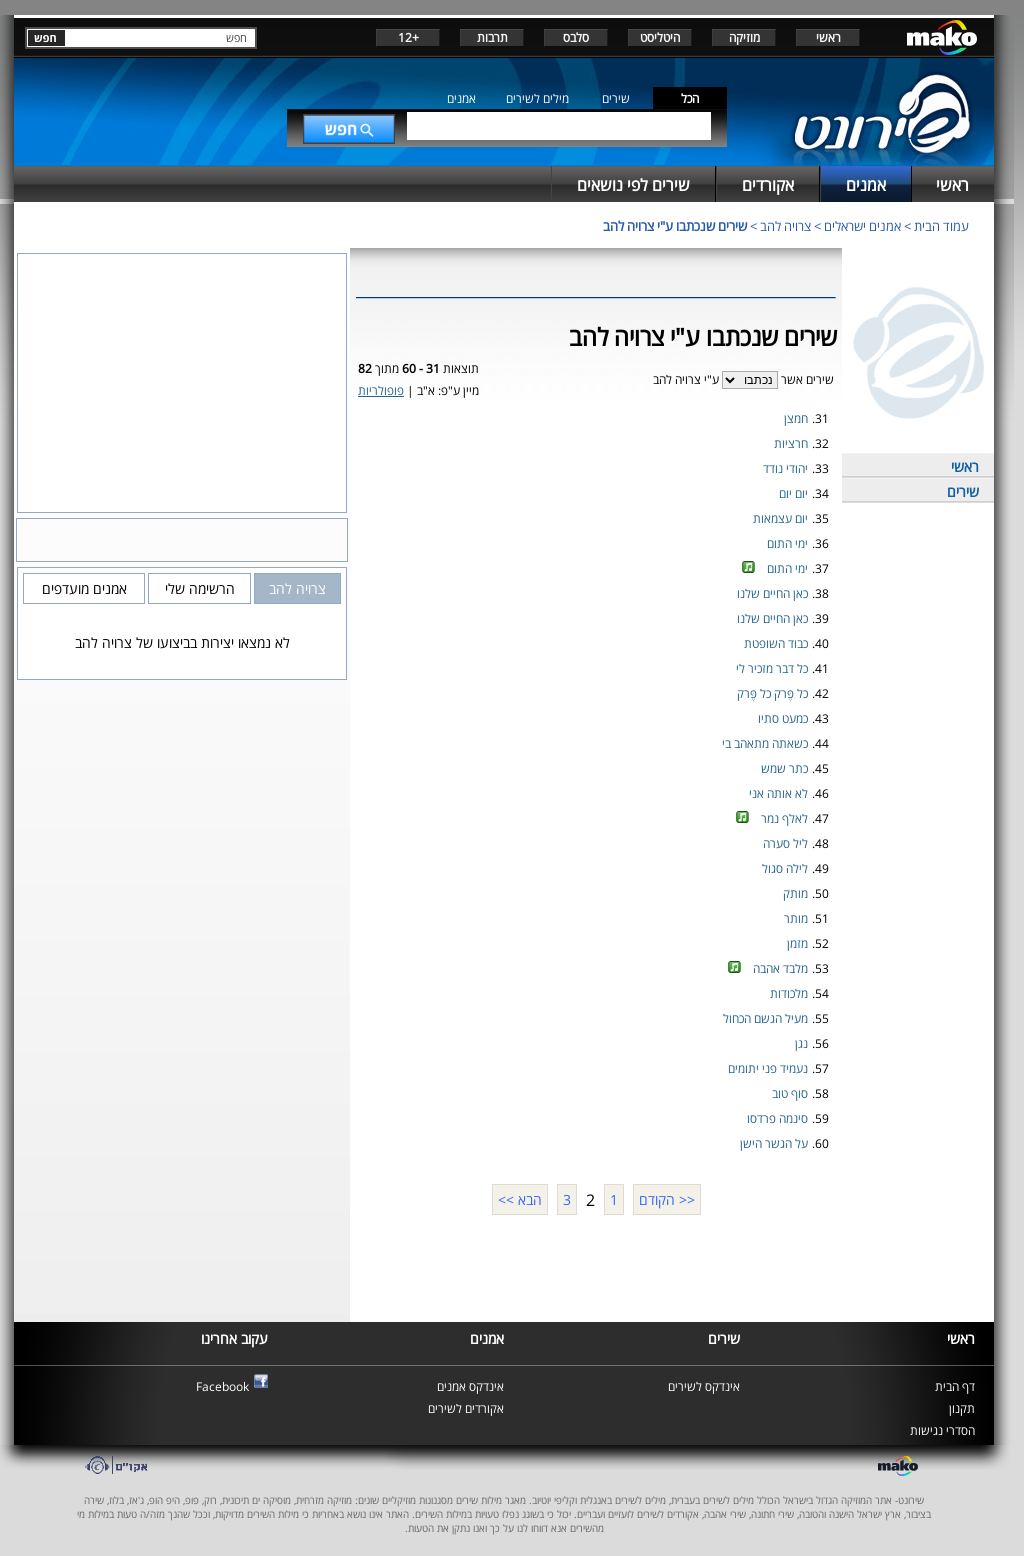 The height and width of the screenshot is (1556, 1024). Describe the element at coordinates (828, 37) in the screenshot. I see `ראשי` at that location.